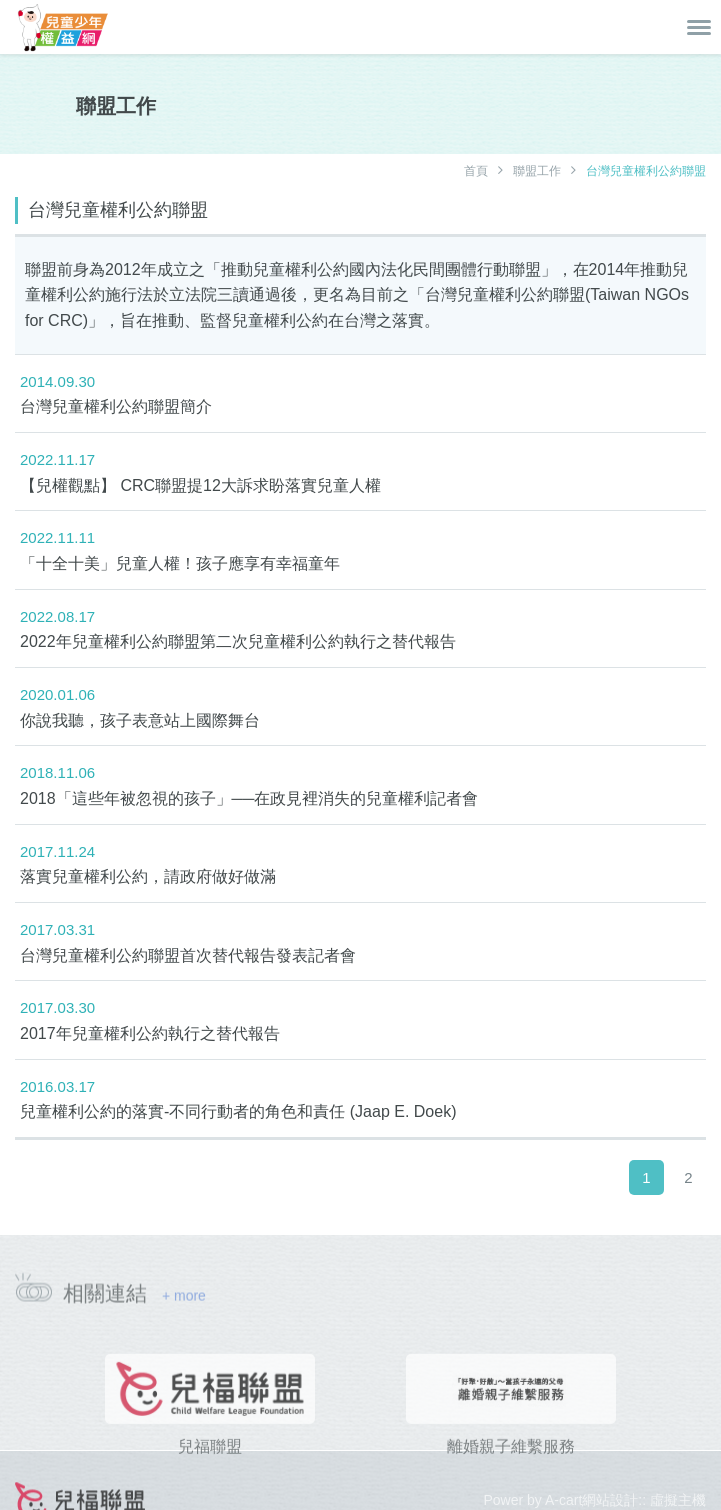 This screenshot has height=1510, width=721. What do you see at coordinates (537, 171) in the screenshot?
I see `聯盟工作` at bounding box center [537, 171].